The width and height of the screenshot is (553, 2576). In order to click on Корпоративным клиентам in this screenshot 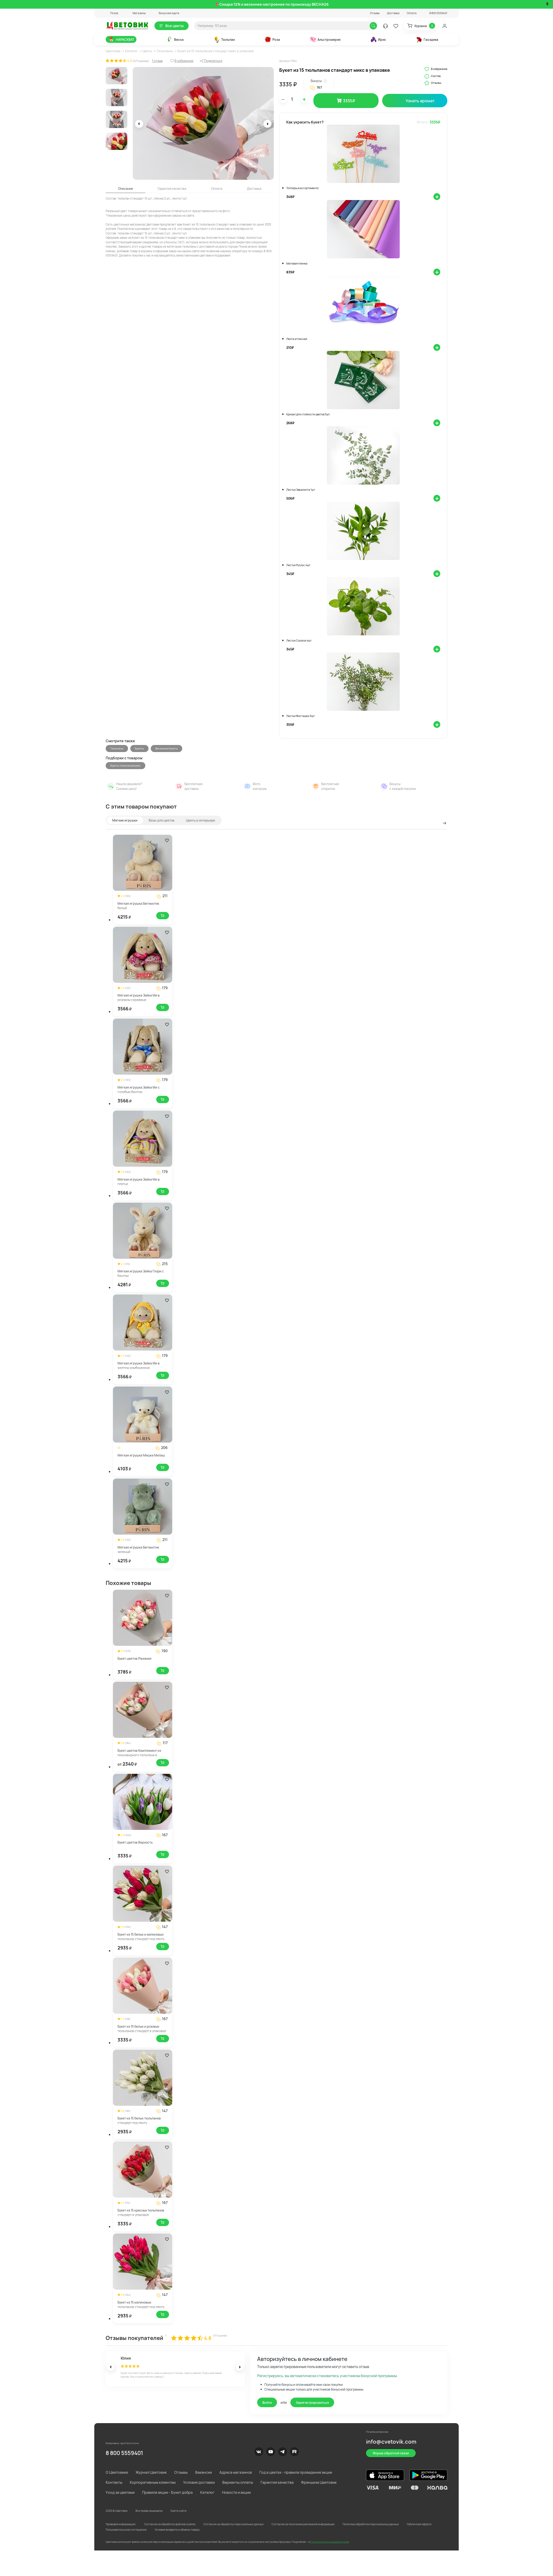, I will do `click(153, 2482)`.